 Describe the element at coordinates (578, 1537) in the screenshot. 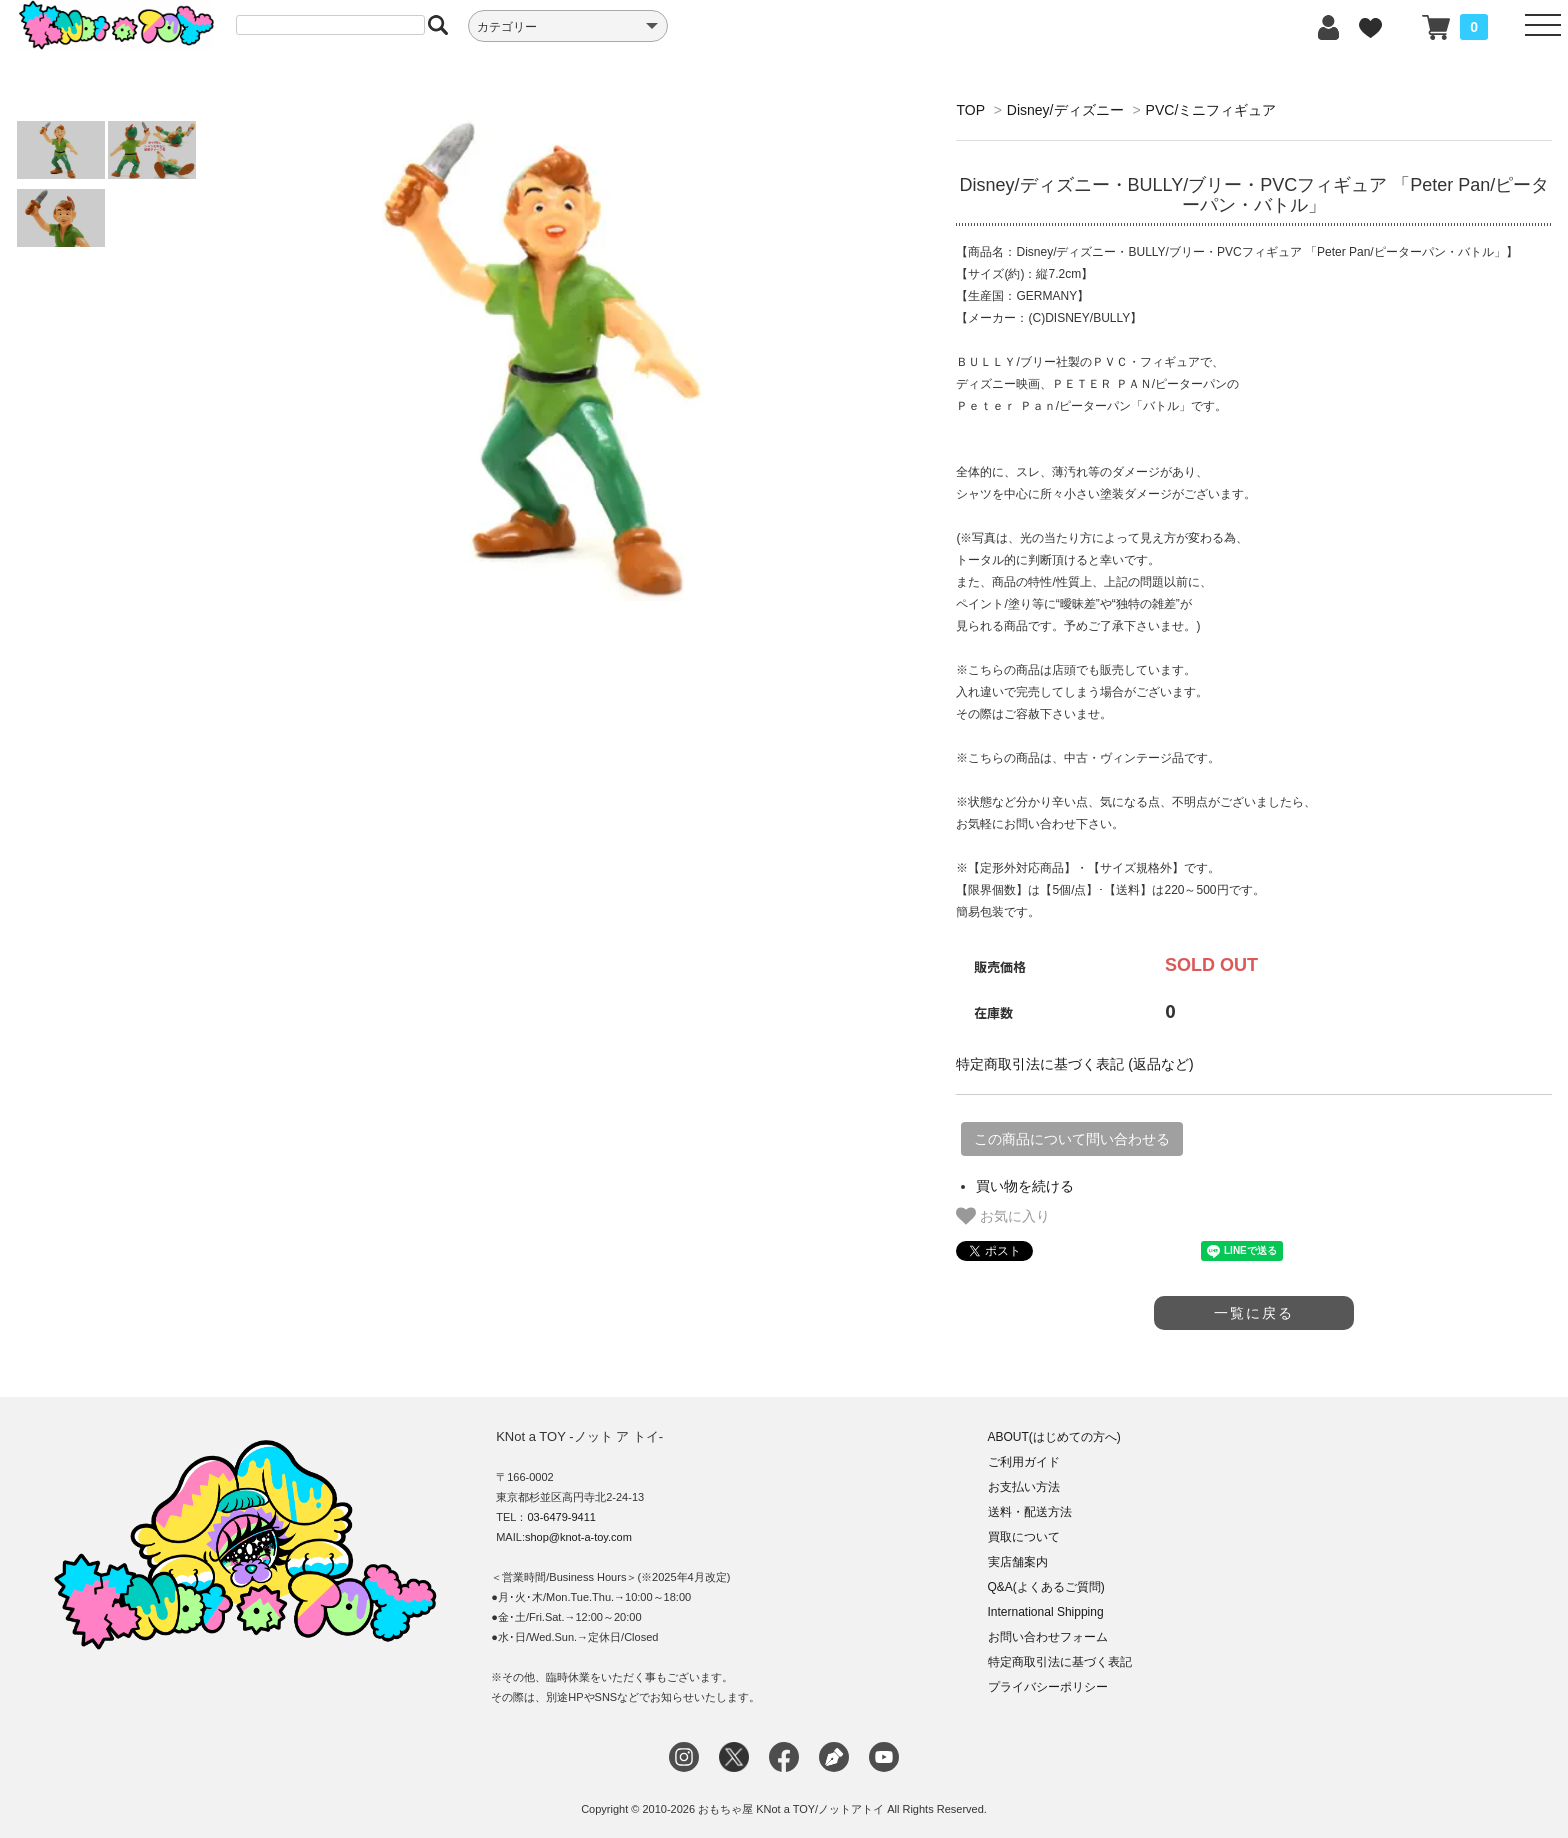

I see `shop@knot-a-toy.com` at that location.